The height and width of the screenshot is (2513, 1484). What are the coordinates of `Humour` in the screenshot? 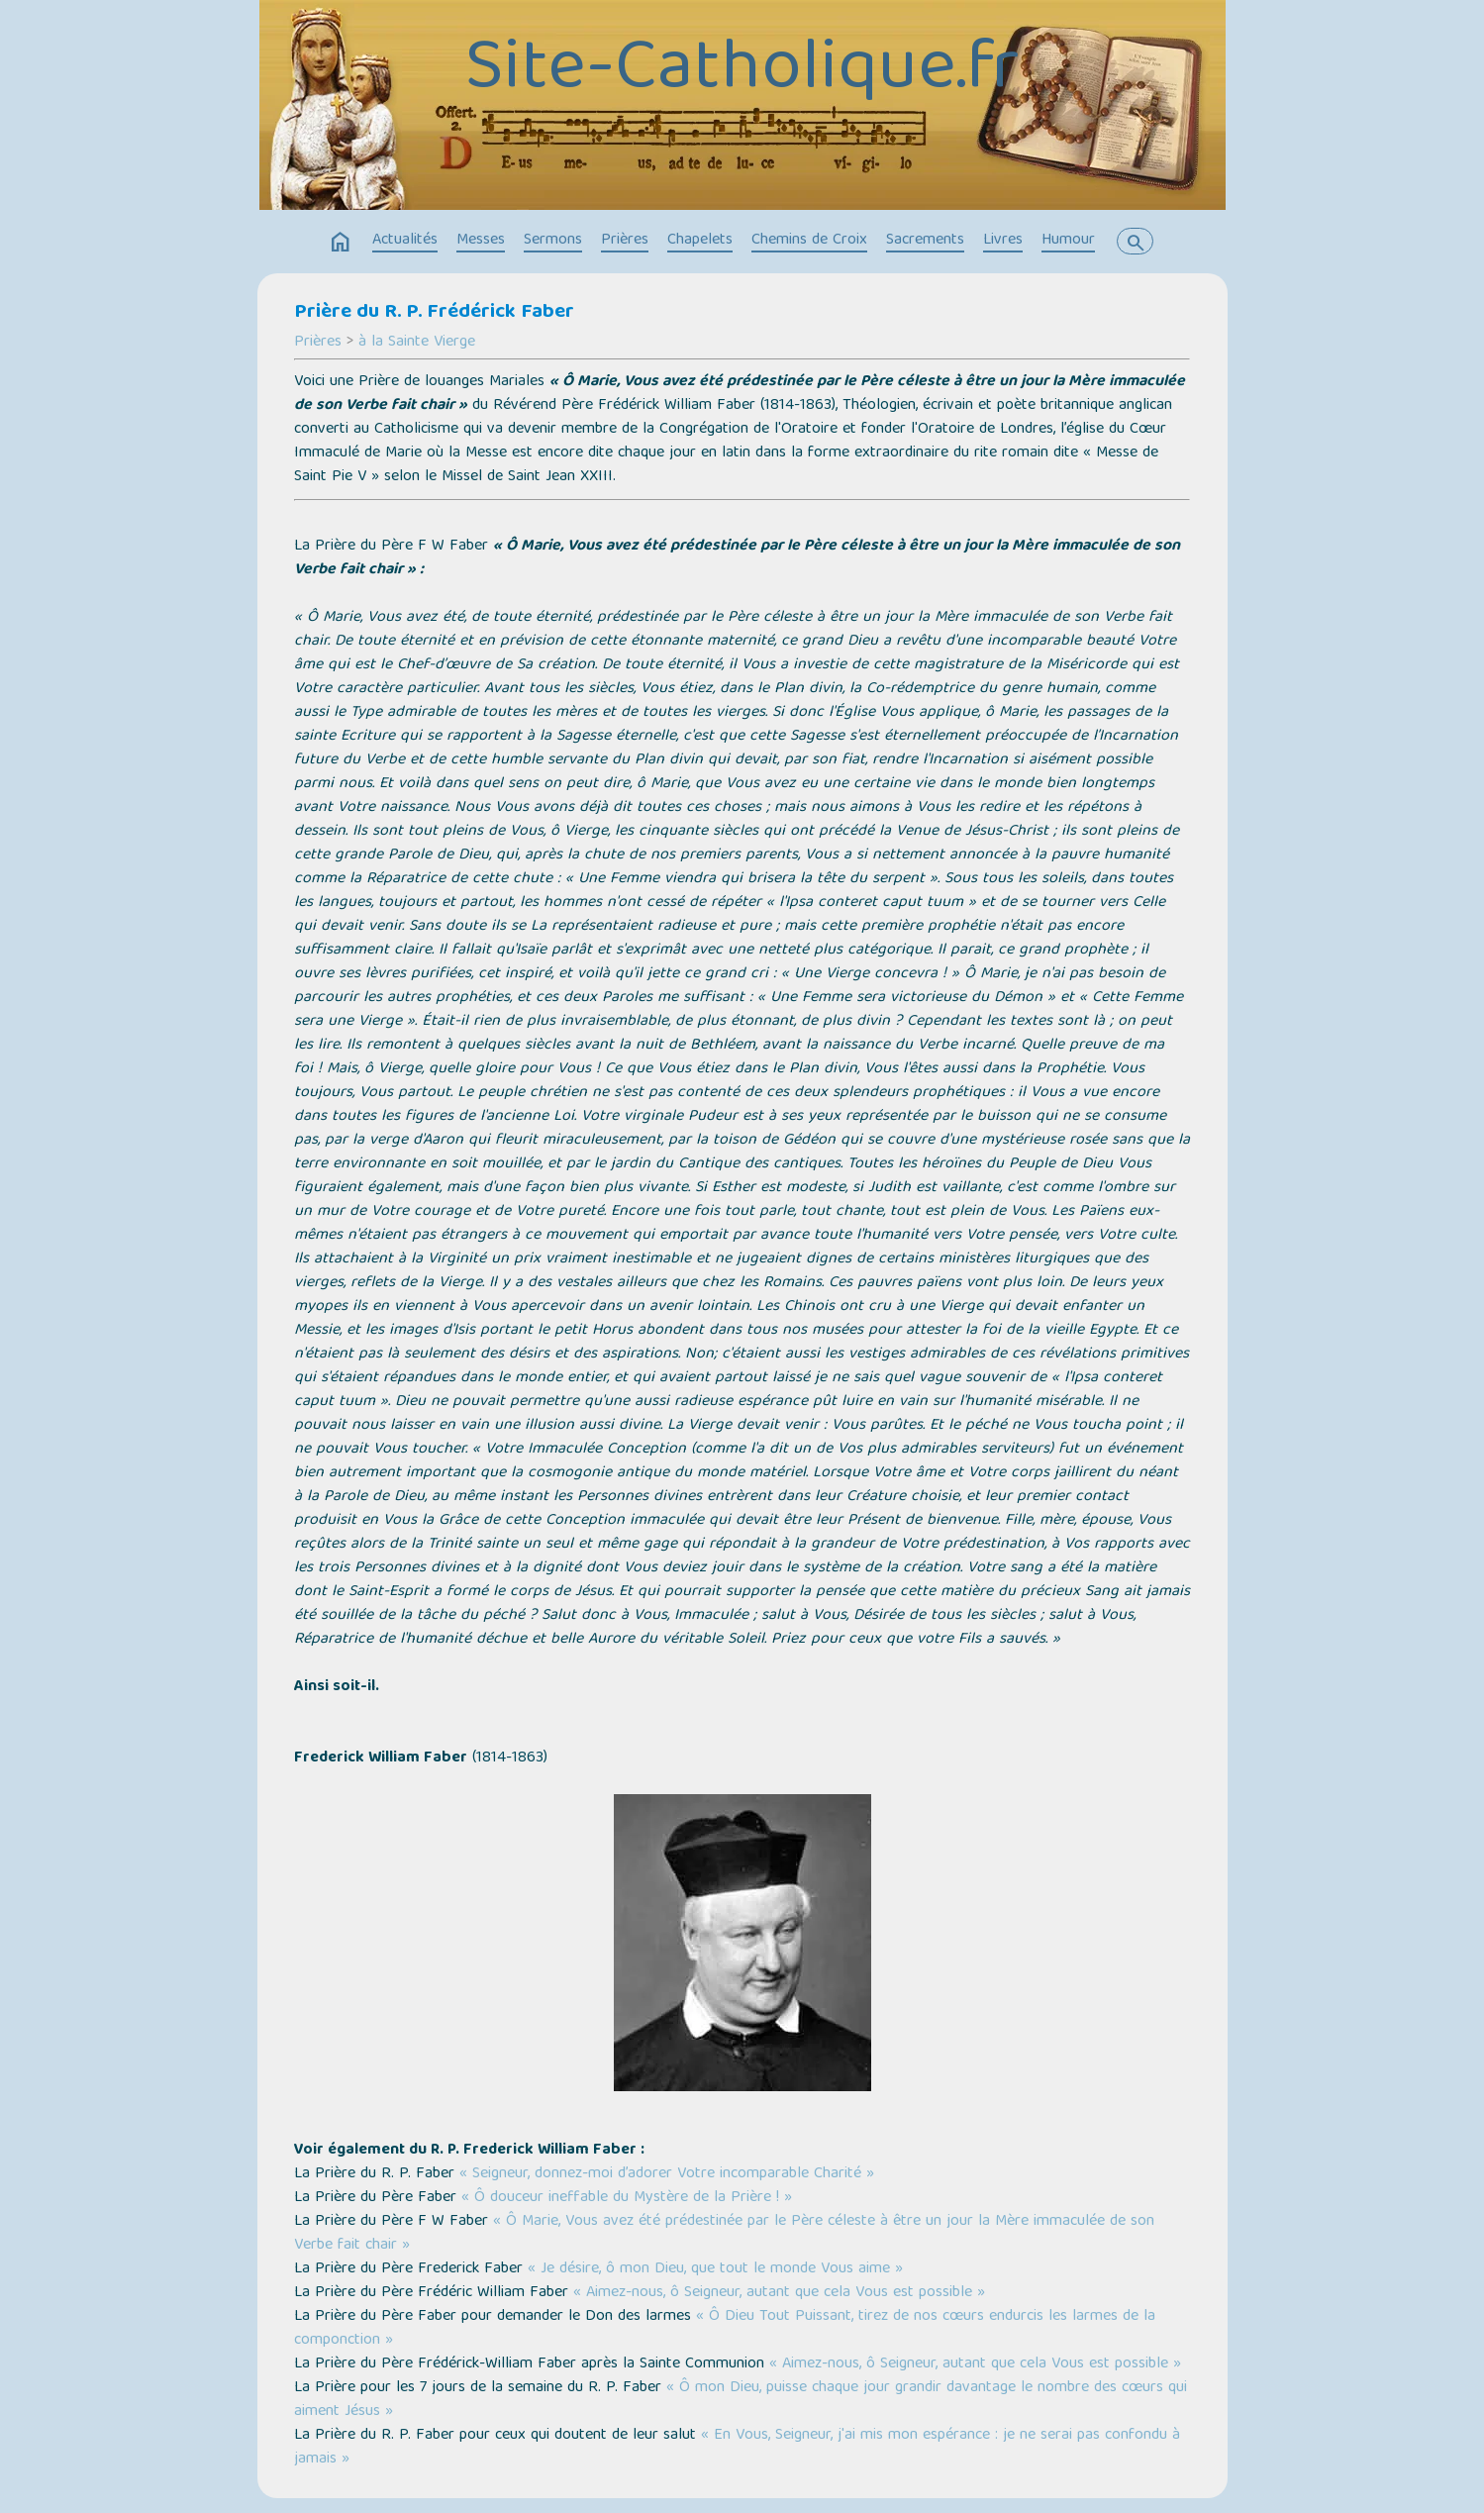 It's located at (1068, 240).